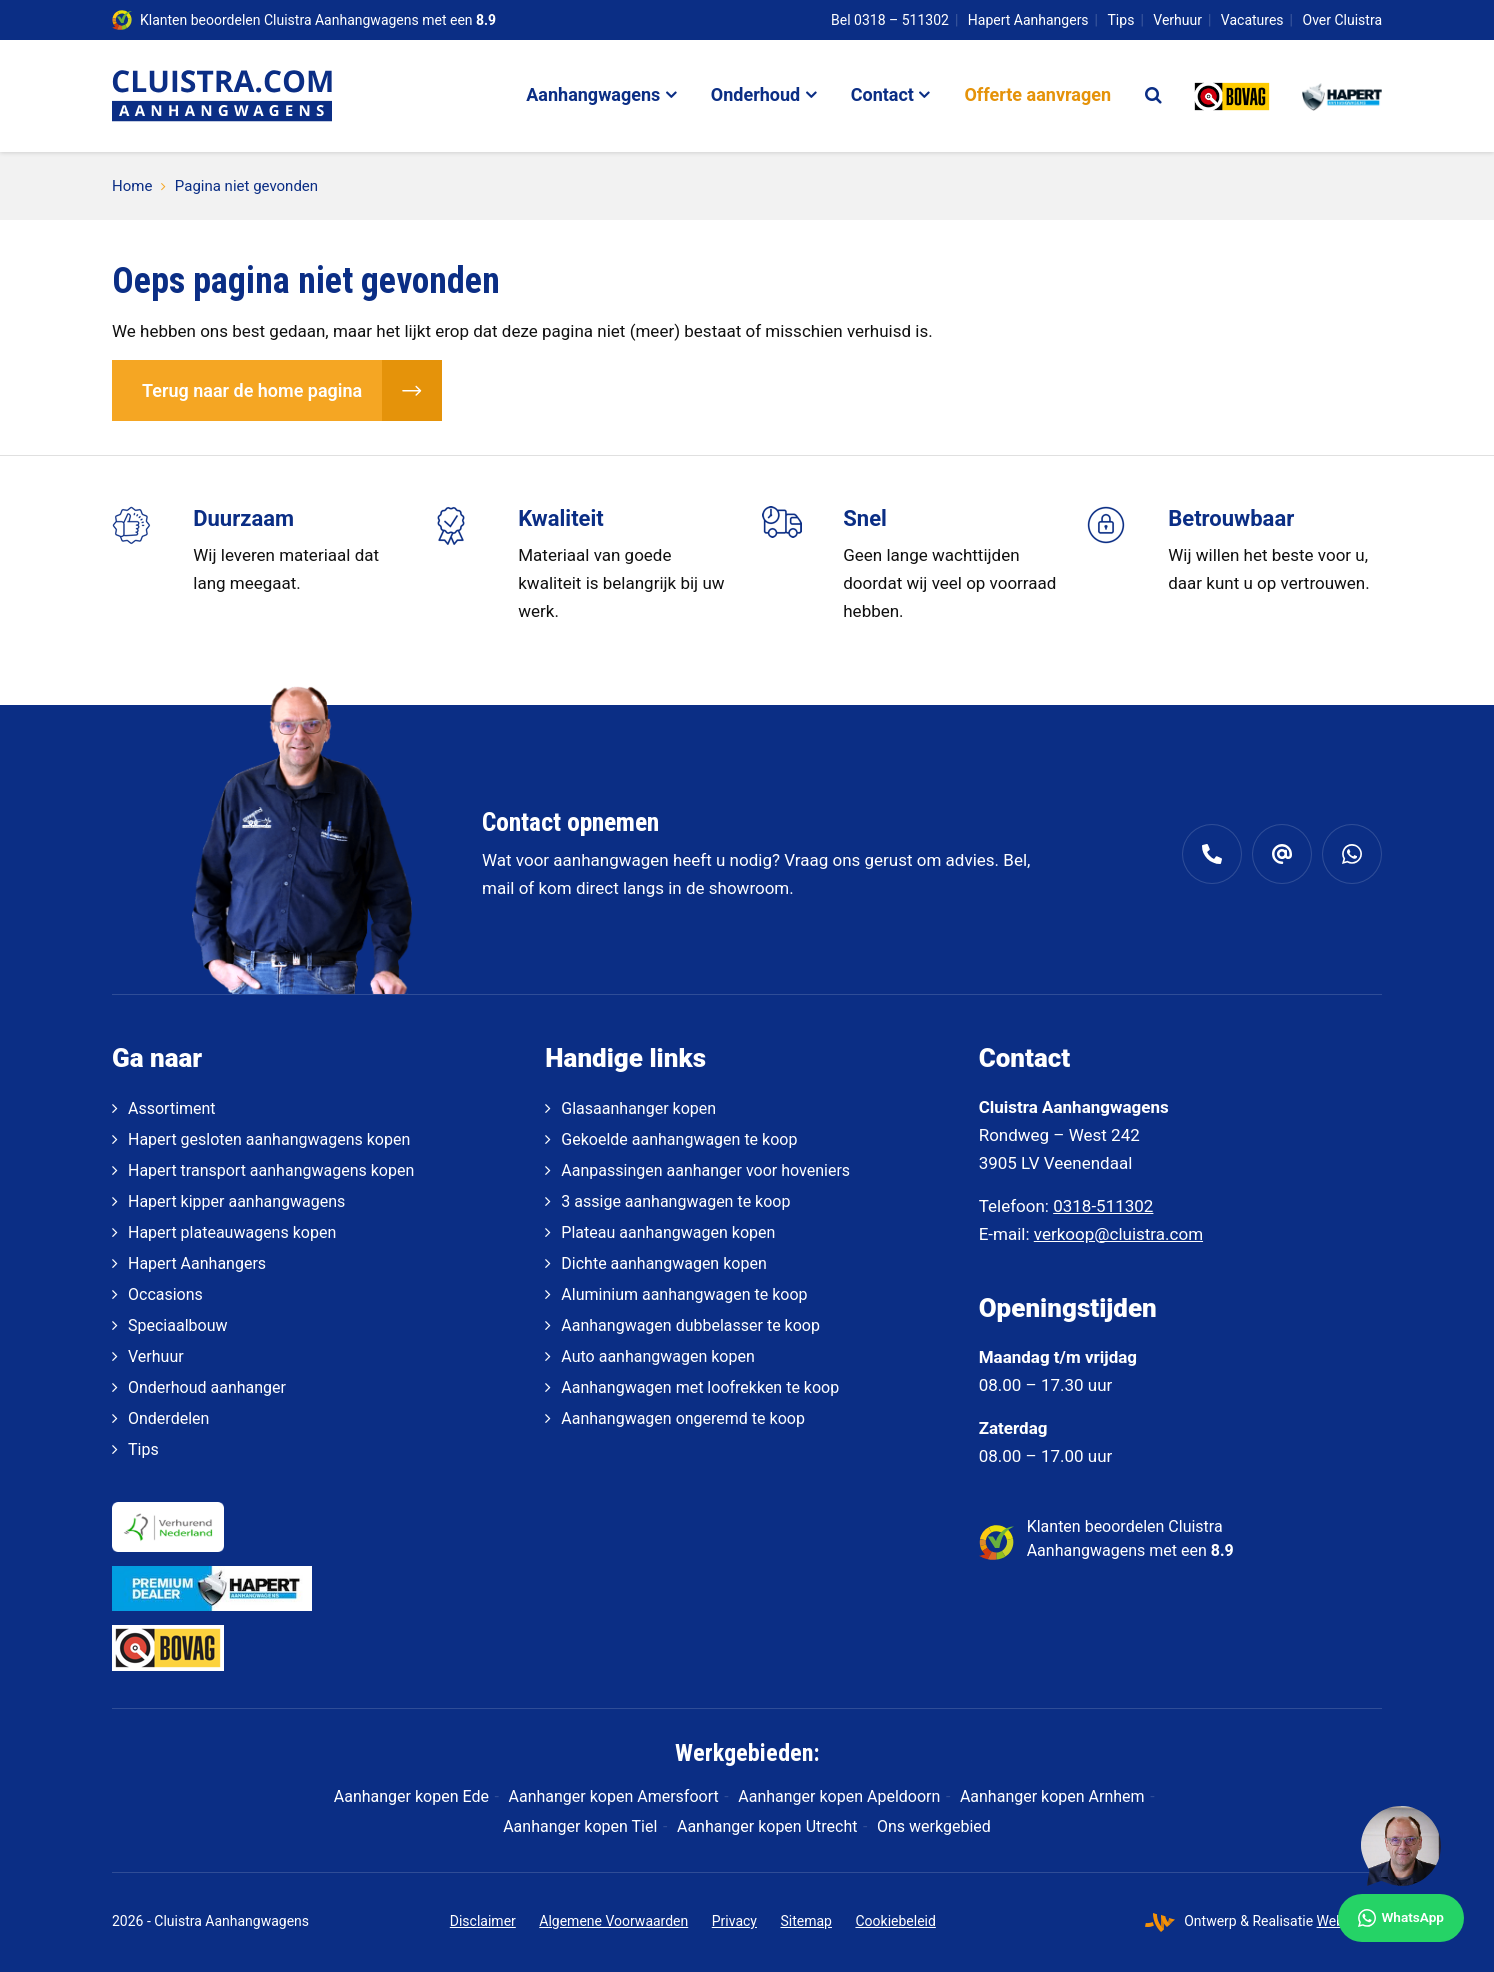 The width and height of the screenshot is (1494, 1972). Describe the element at coordinates (483, 1921) in the screenshot. I see `Disclaimer` at that location.